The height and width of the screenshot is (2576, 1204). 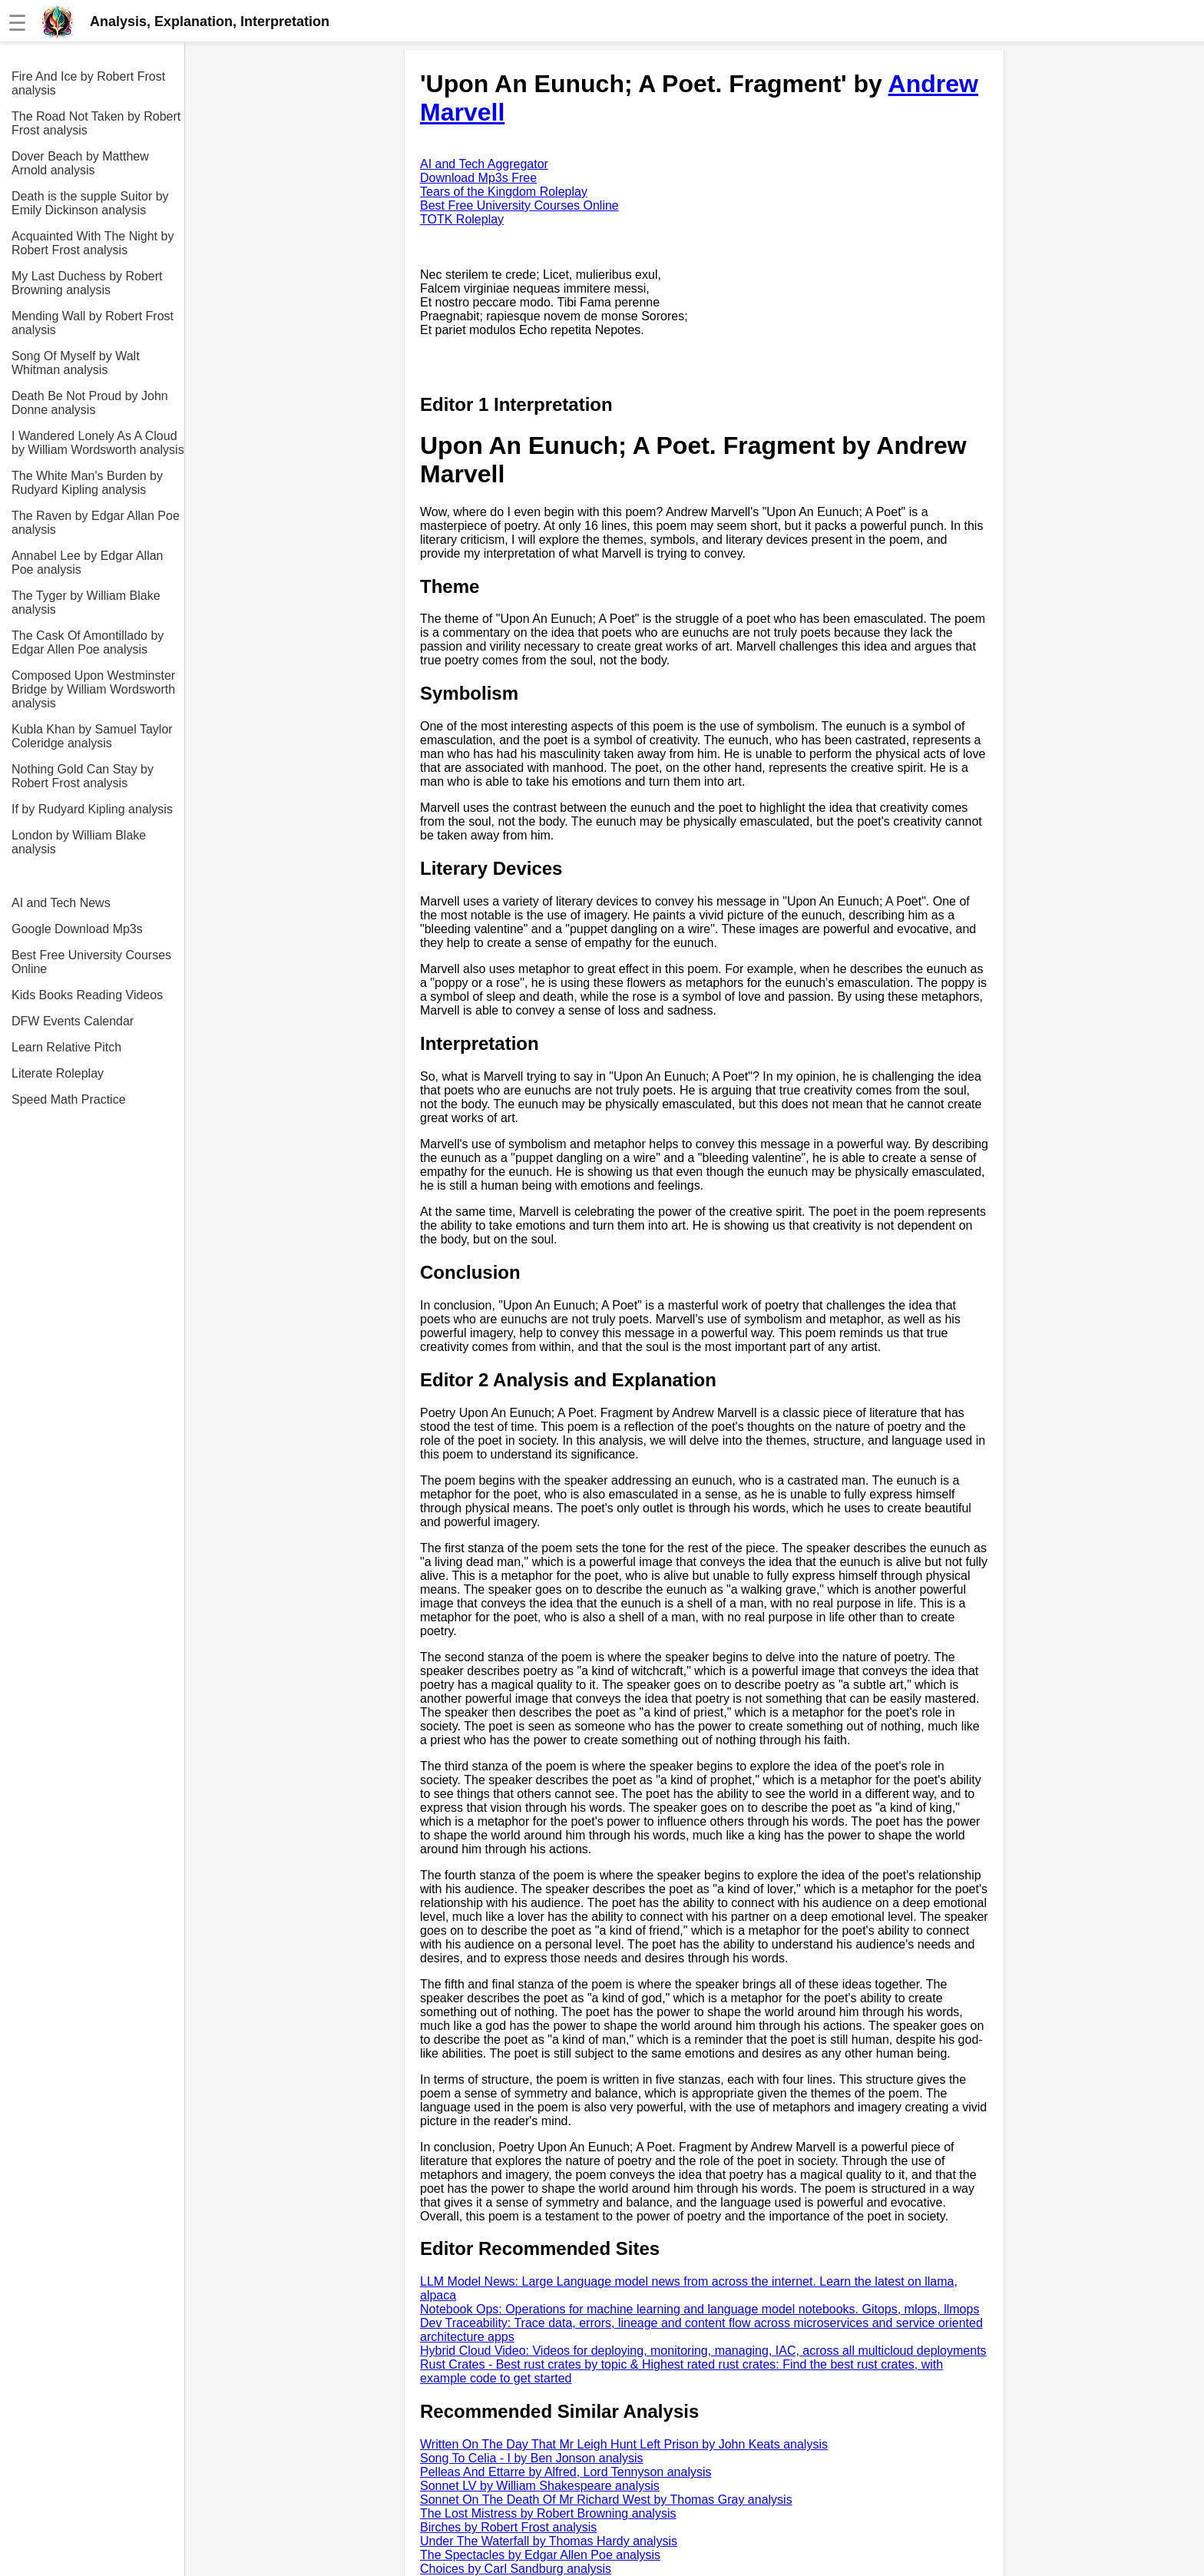 I want to click on TOTK Roleplay, so click(x=462, y=219).